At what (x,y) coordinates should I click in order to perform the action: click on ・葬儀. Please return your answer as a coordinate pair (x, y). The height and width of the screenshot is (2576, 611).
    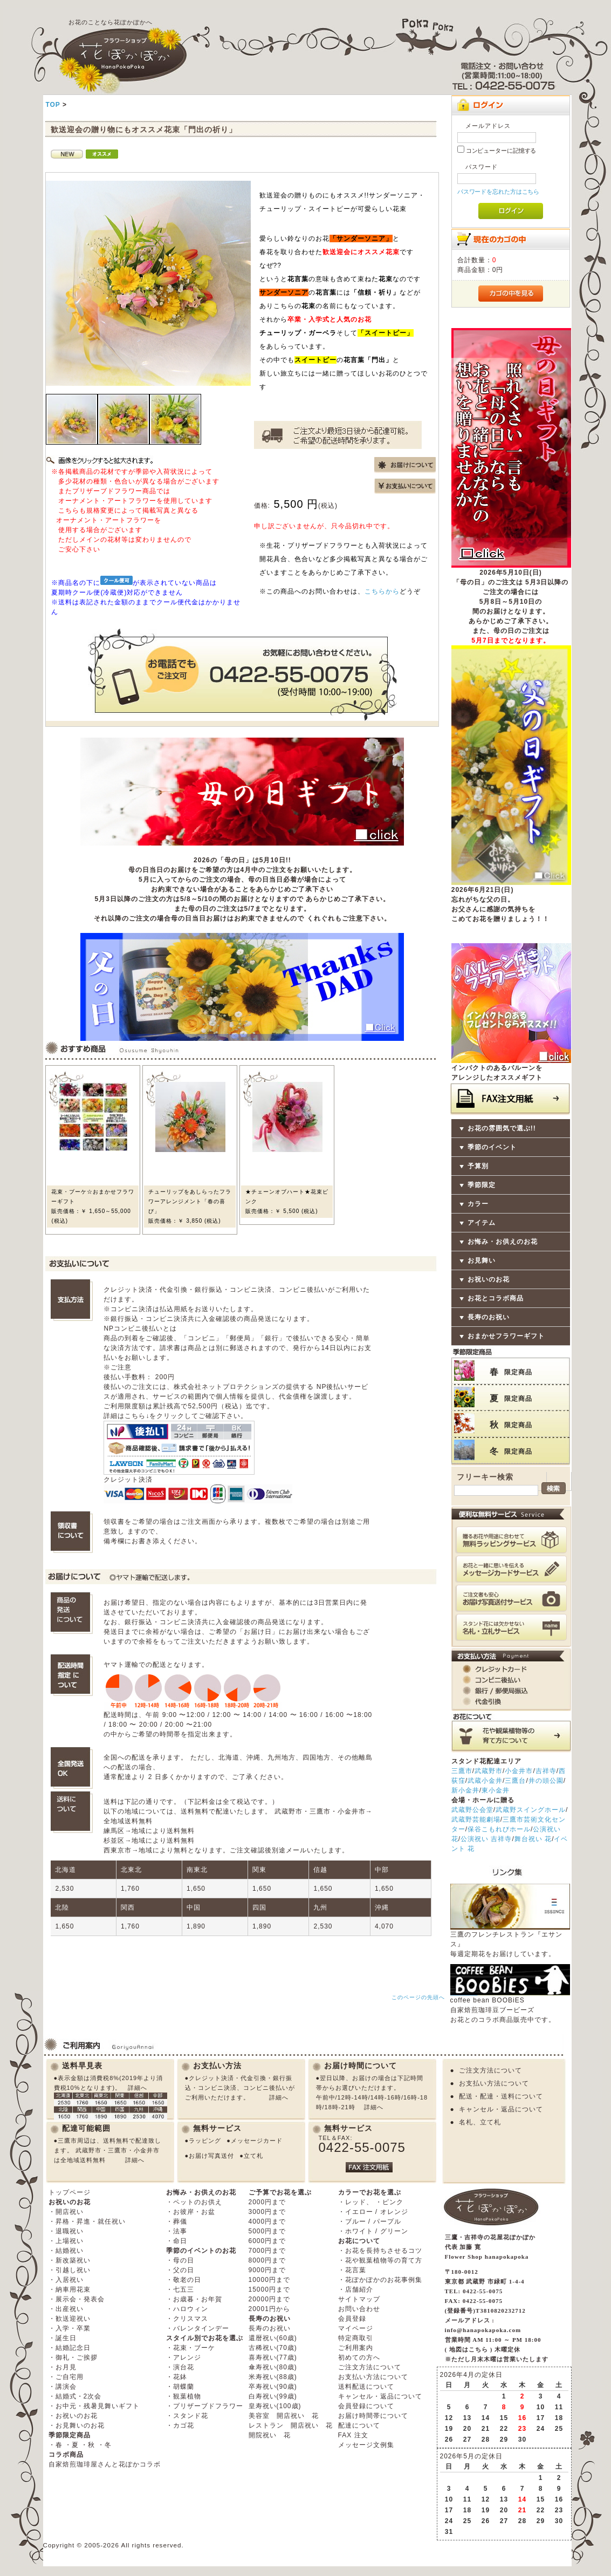
    Looking at the image, I should click on (176, 2221).